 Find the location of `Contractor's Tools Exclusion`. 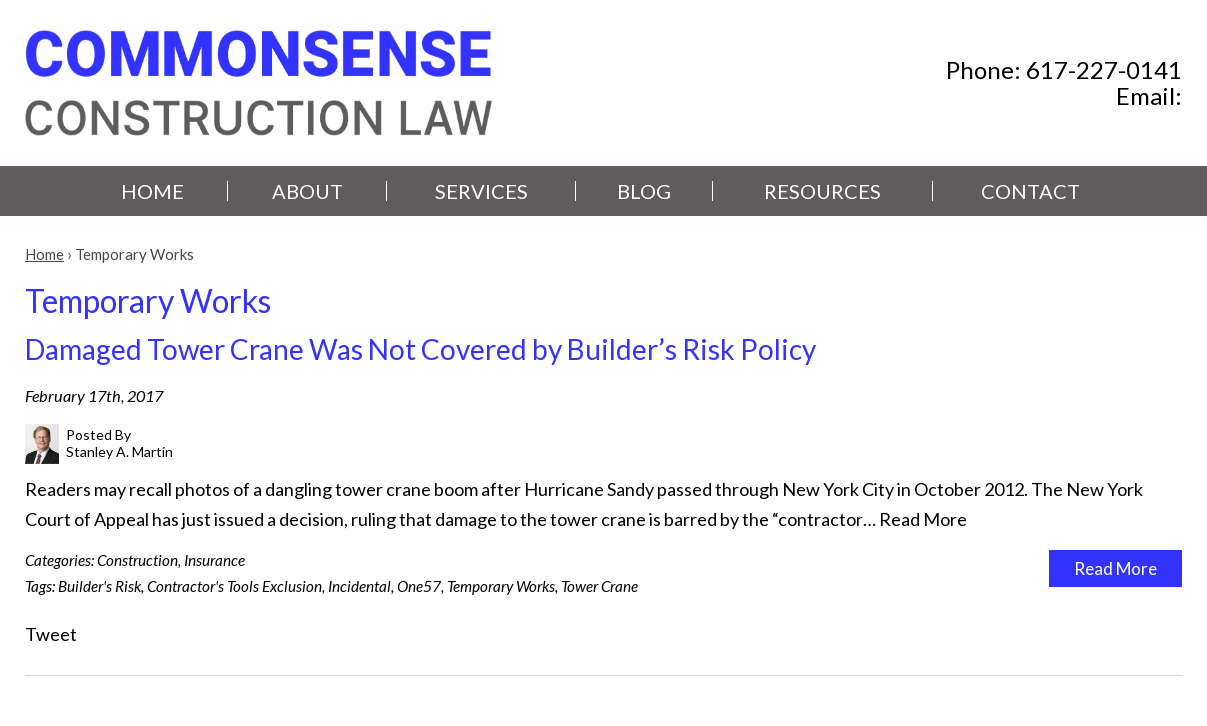

Contractor's Tools Exclusion is located at coordinates (234, 586).